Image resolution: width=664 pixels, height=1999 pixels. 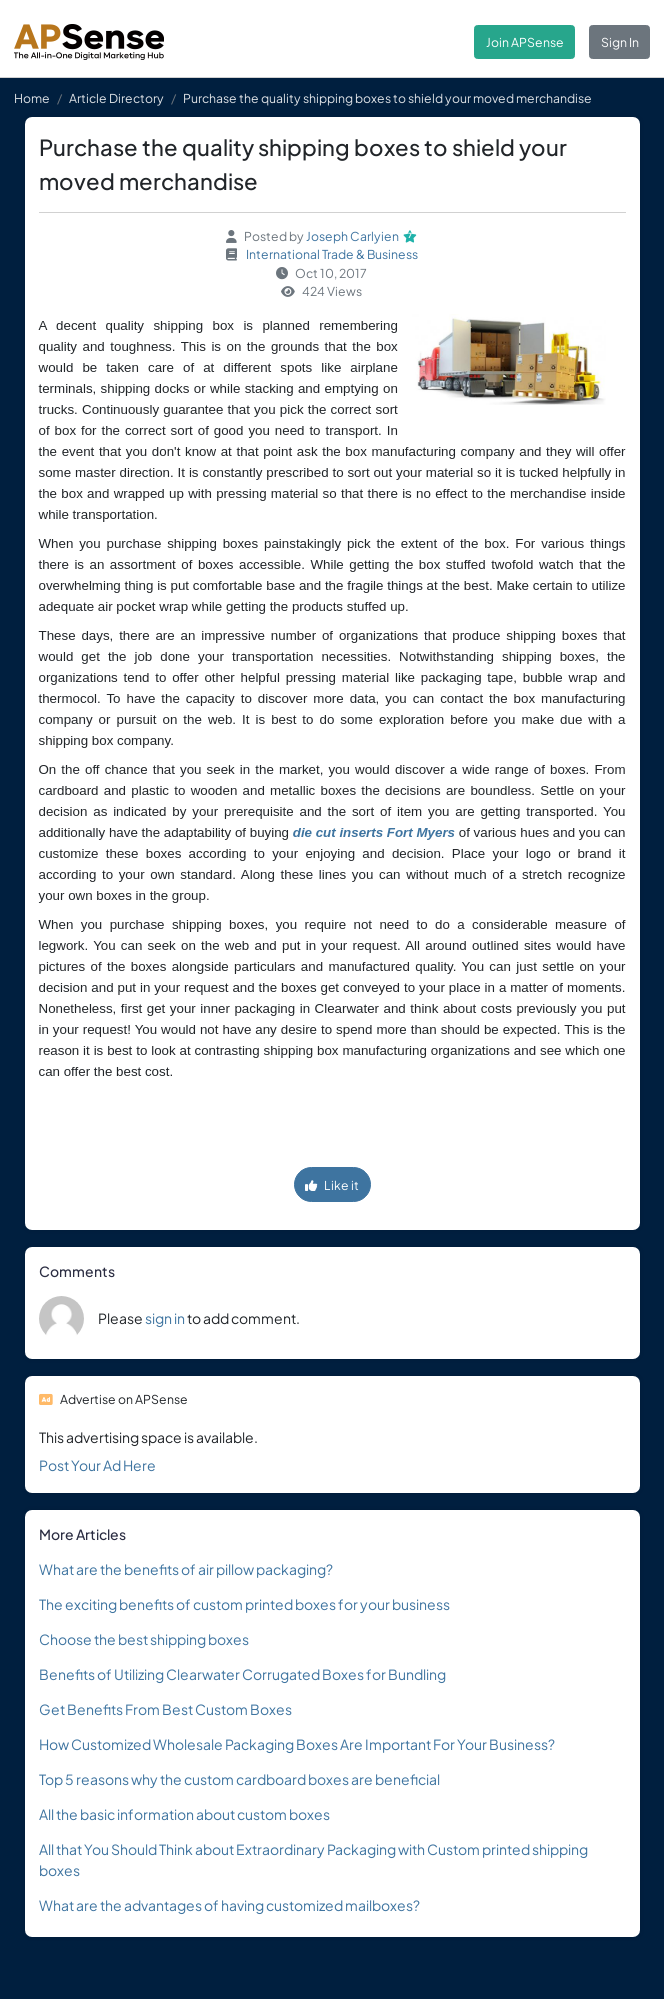 I want to click on All the basic information about custom boxes, so click(x=184, y=1814).